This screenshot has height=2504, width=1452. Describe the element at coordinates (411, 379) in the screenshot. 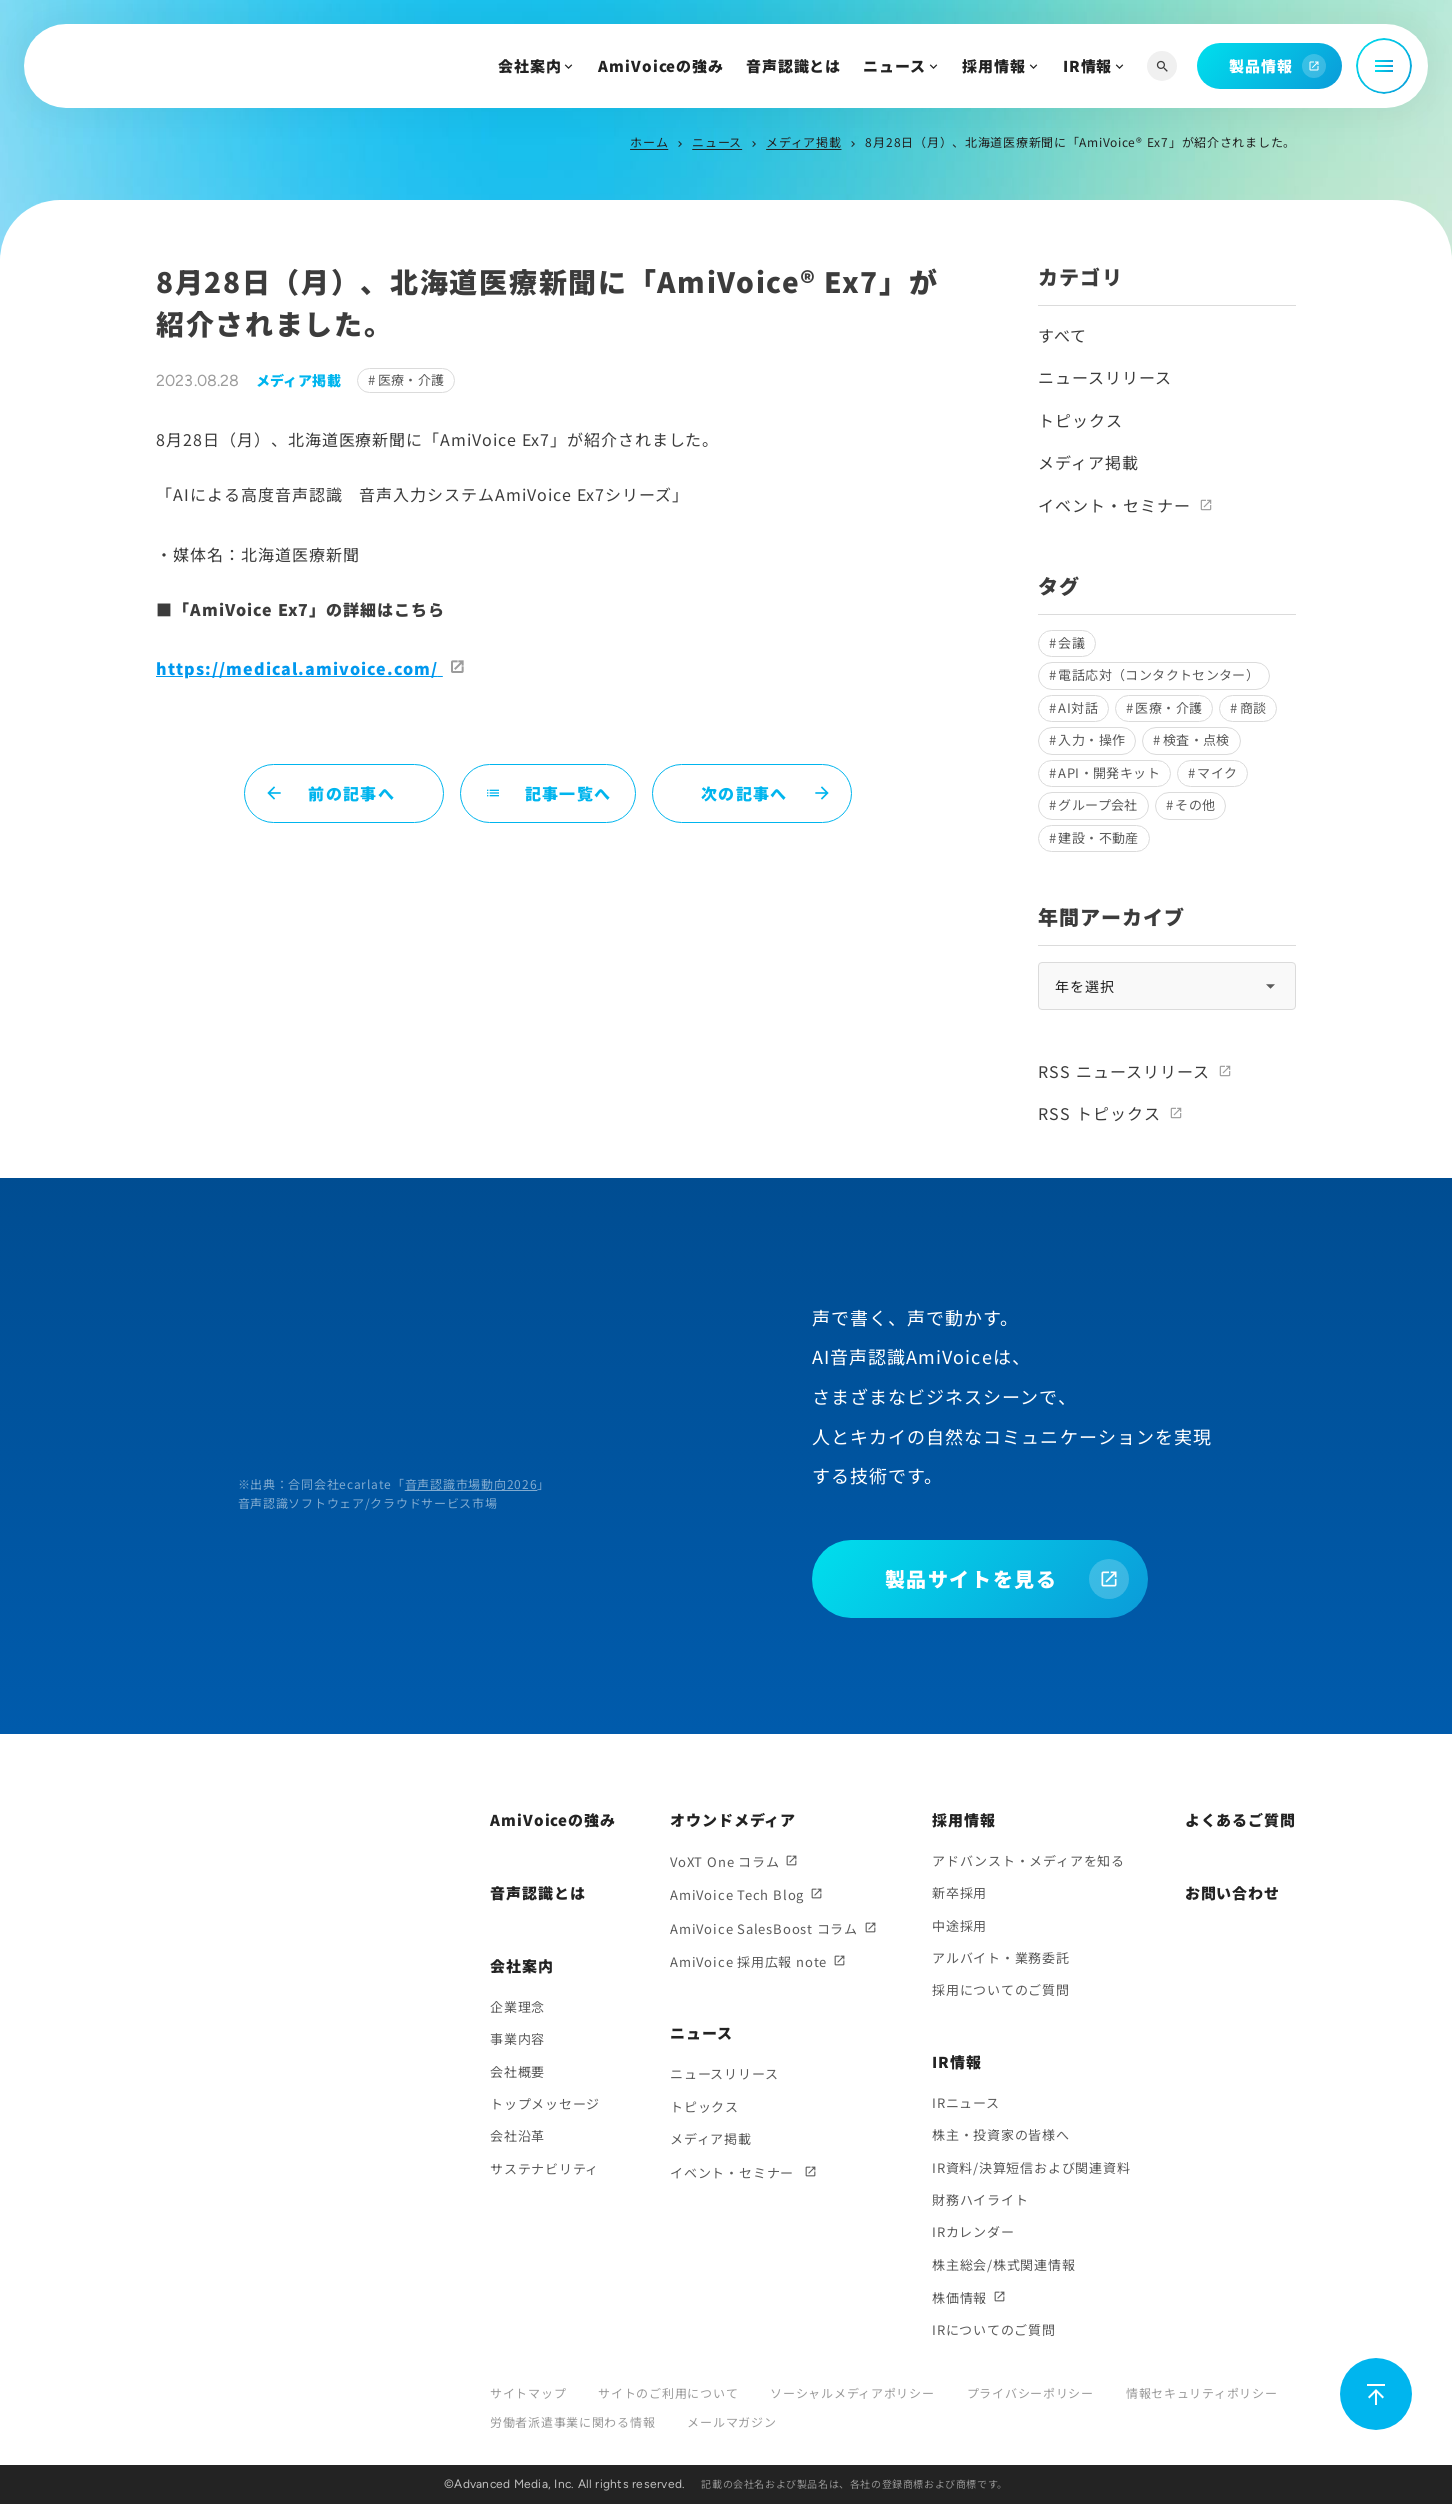

I see `医療・介護` at that location.